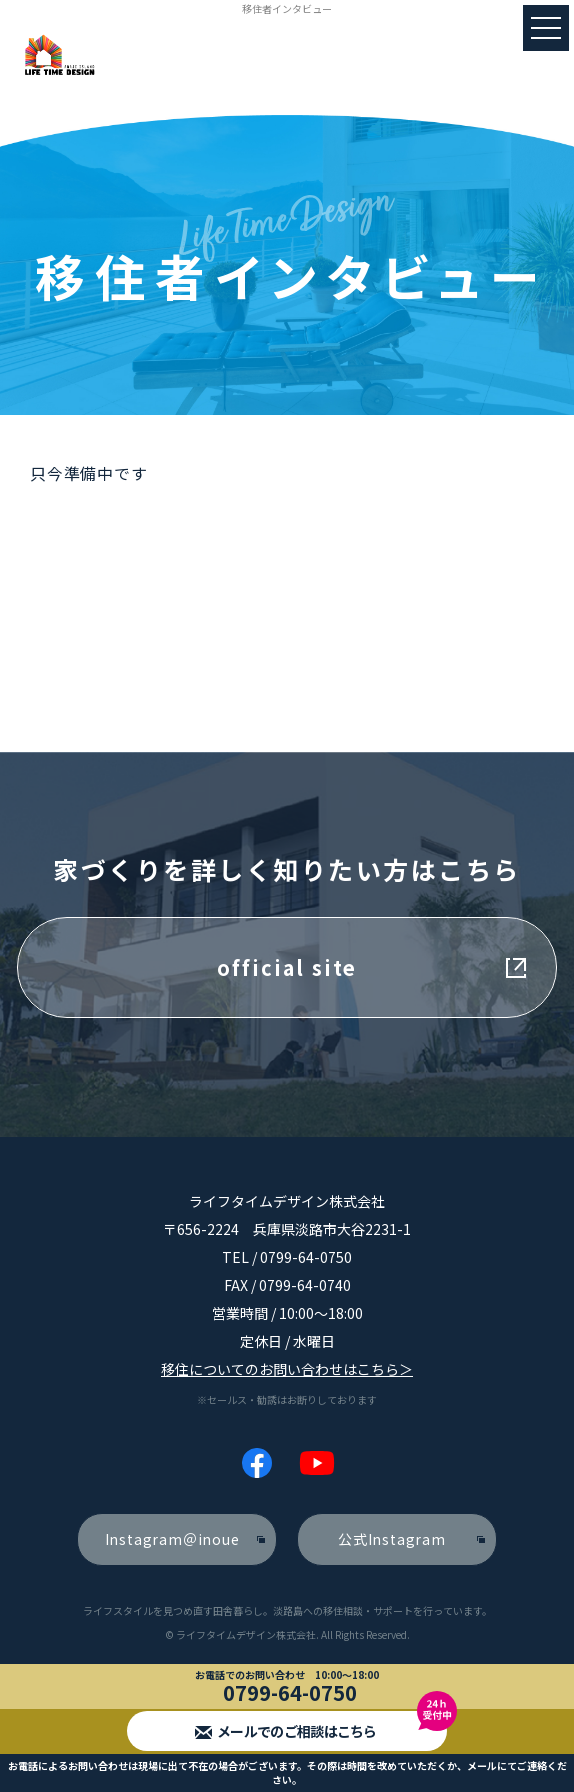  What do you see at coordinates (287, 1369) in the screenshot?
I see `移住についてのお問い合わせはこちら＞` at bounding box center [287, 1369].